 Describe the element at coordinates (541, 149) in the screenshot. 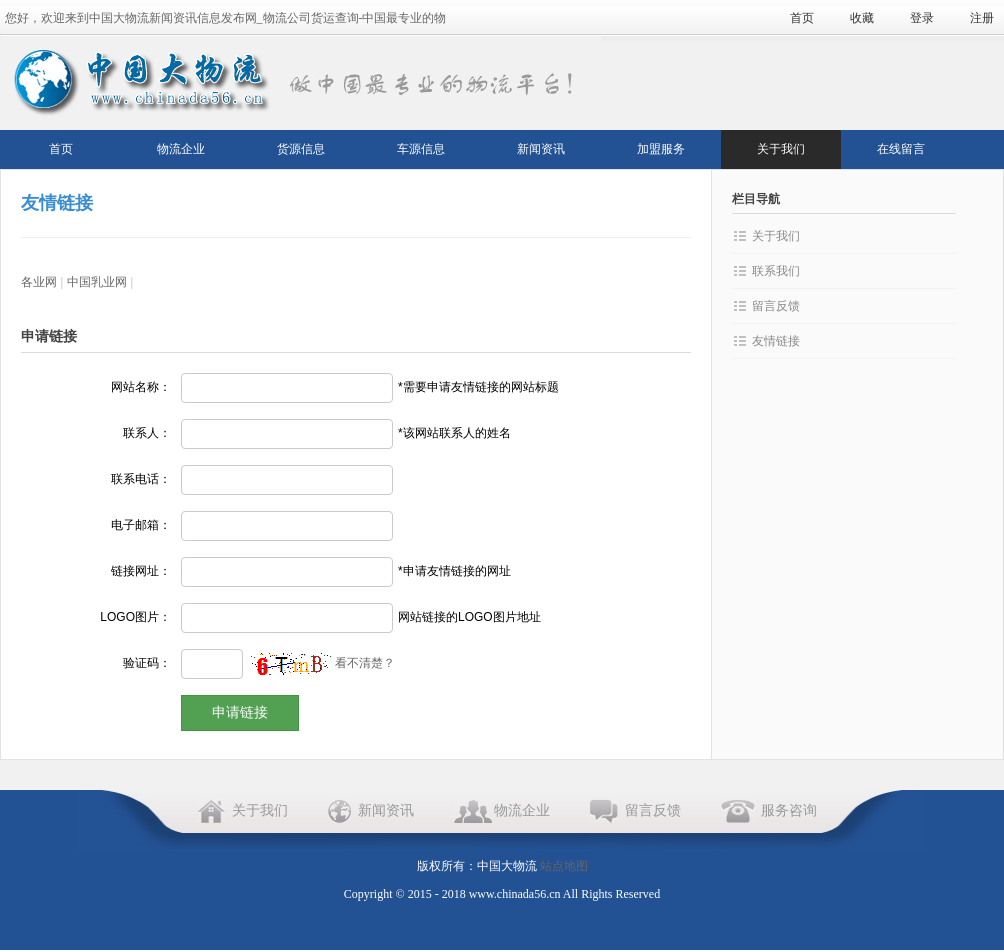

I see `新闻资讯` at that location.